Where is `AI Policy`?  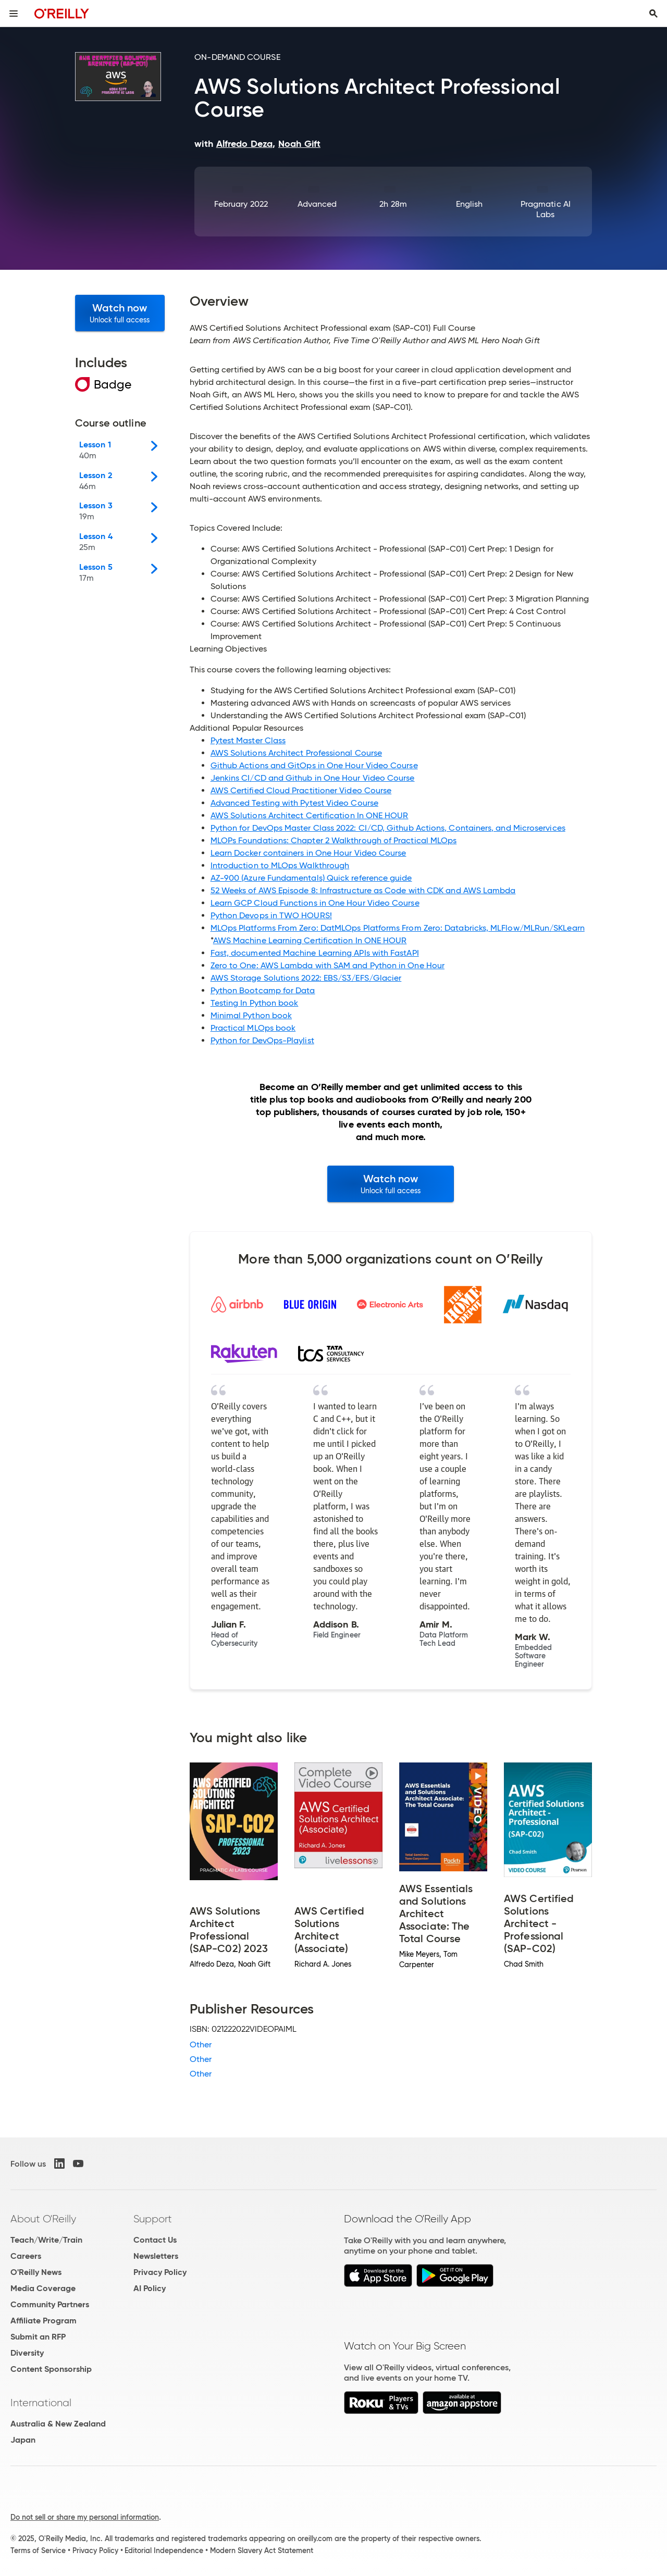
AI Policy is located at coordinates (149, 2288).